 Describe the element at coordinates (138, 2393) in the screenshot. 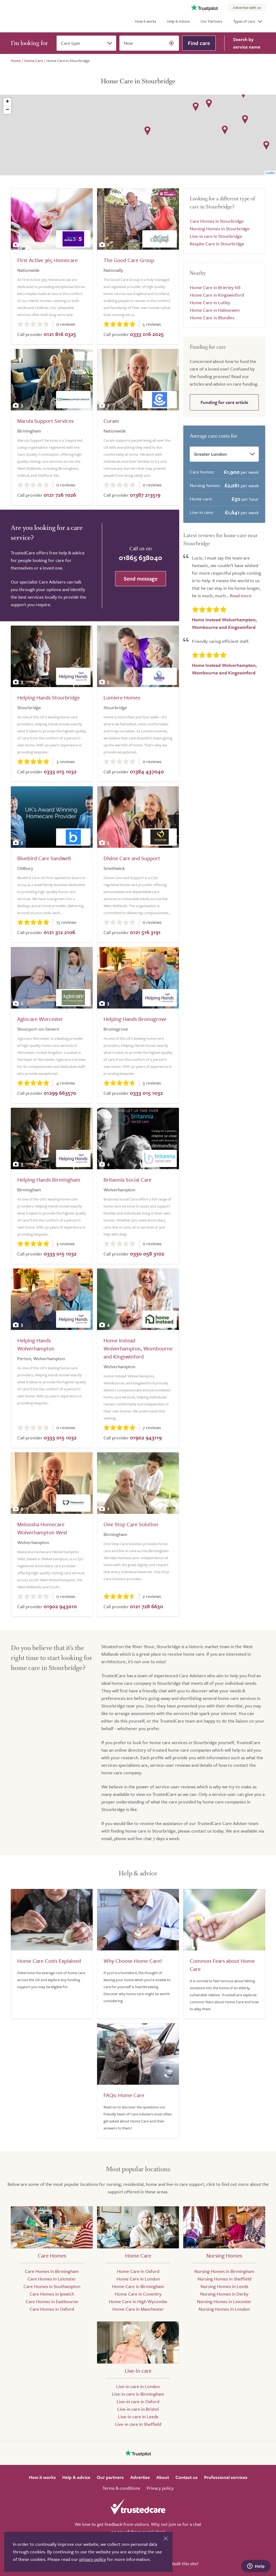

I see `Live-in care in Birmingham` at that location.